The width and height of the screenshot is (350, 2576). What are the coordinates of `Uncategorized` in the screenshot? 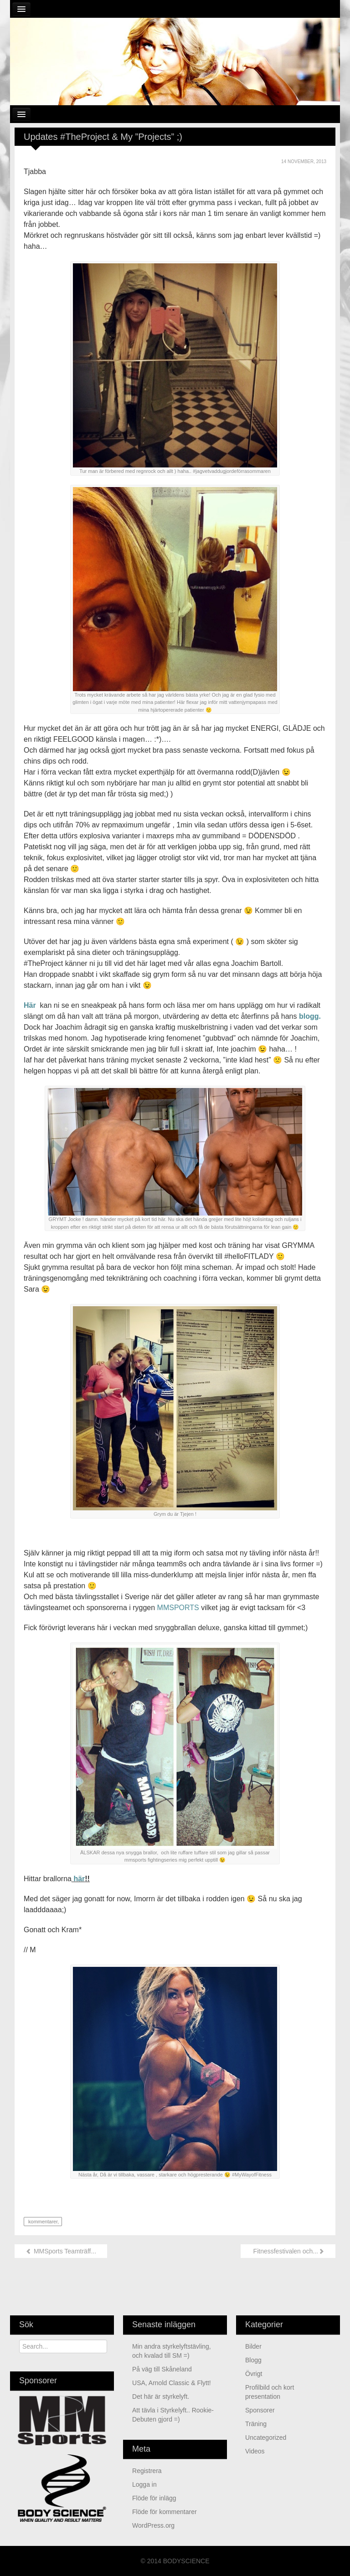 It's located at (265, 2437).